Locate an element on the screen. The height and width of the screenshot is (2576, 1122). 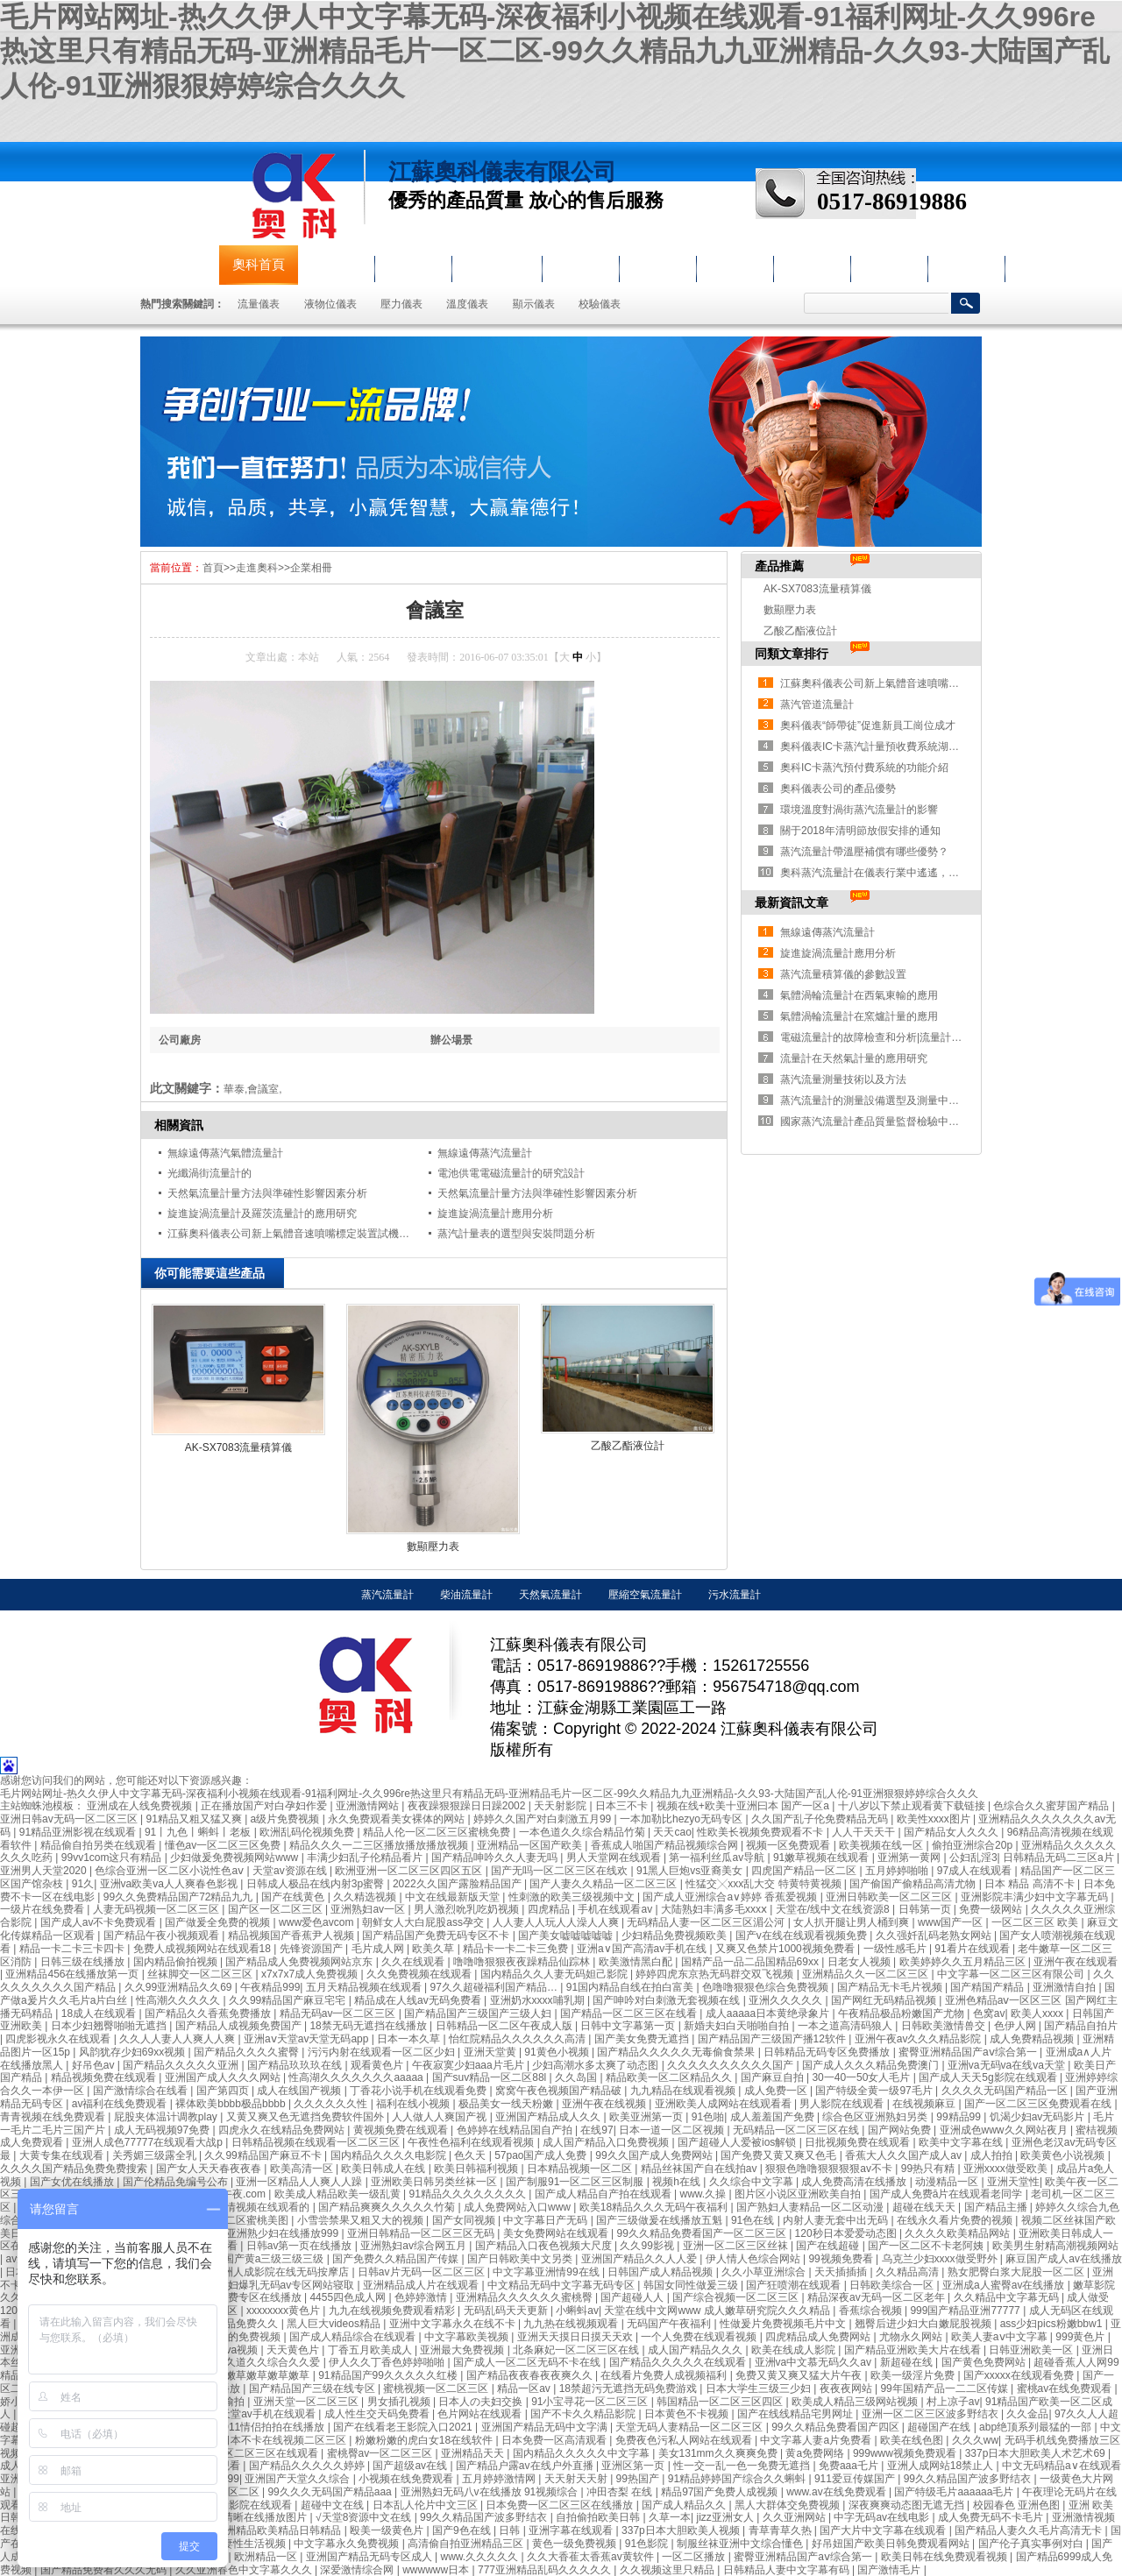
国产精品夜夜春夜夜爽久久 is located at coordinates (530, 2375).